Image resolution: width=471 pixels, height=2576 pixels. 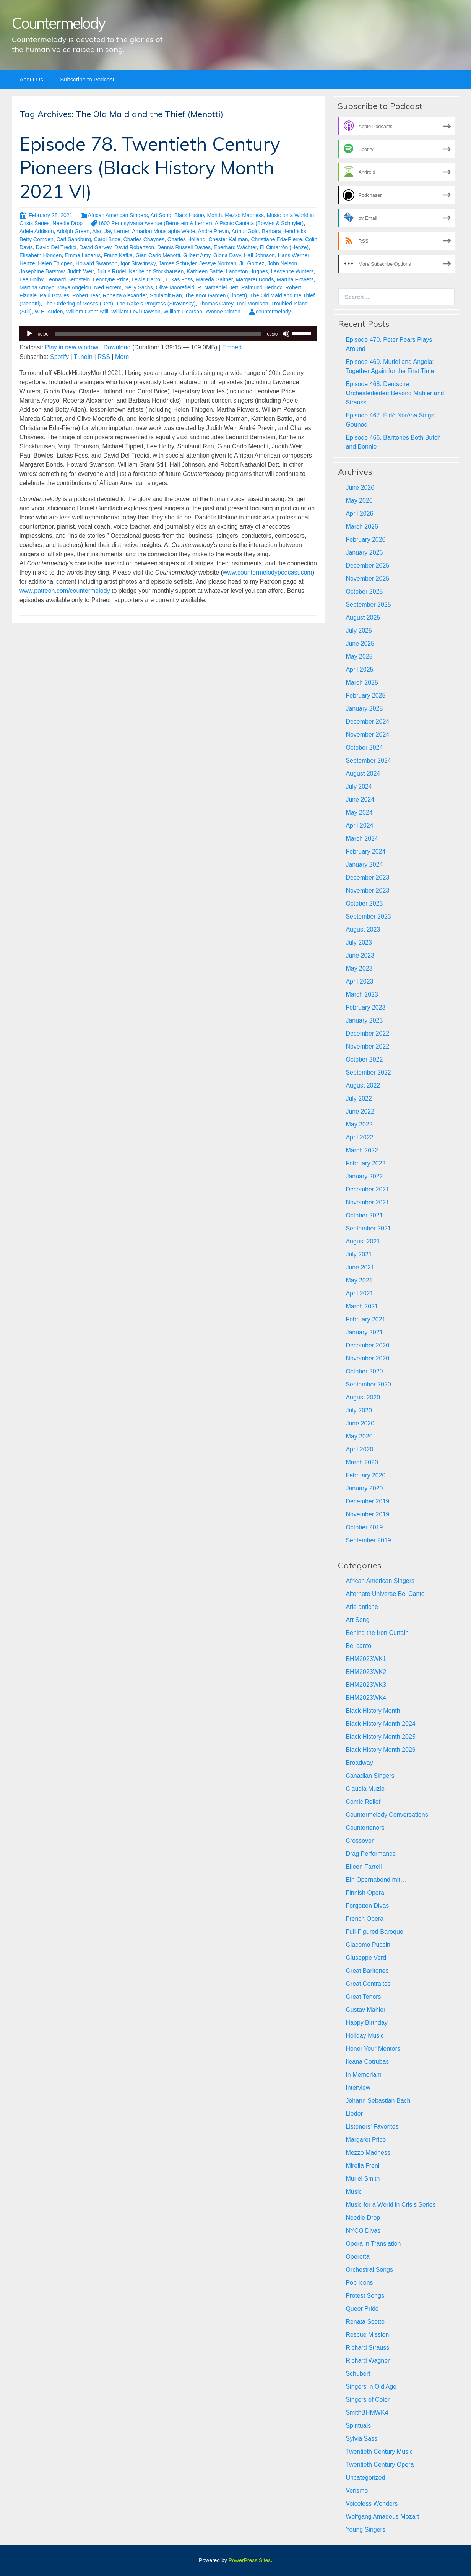 I want to click on Interview, so click(x=358, y=2087).